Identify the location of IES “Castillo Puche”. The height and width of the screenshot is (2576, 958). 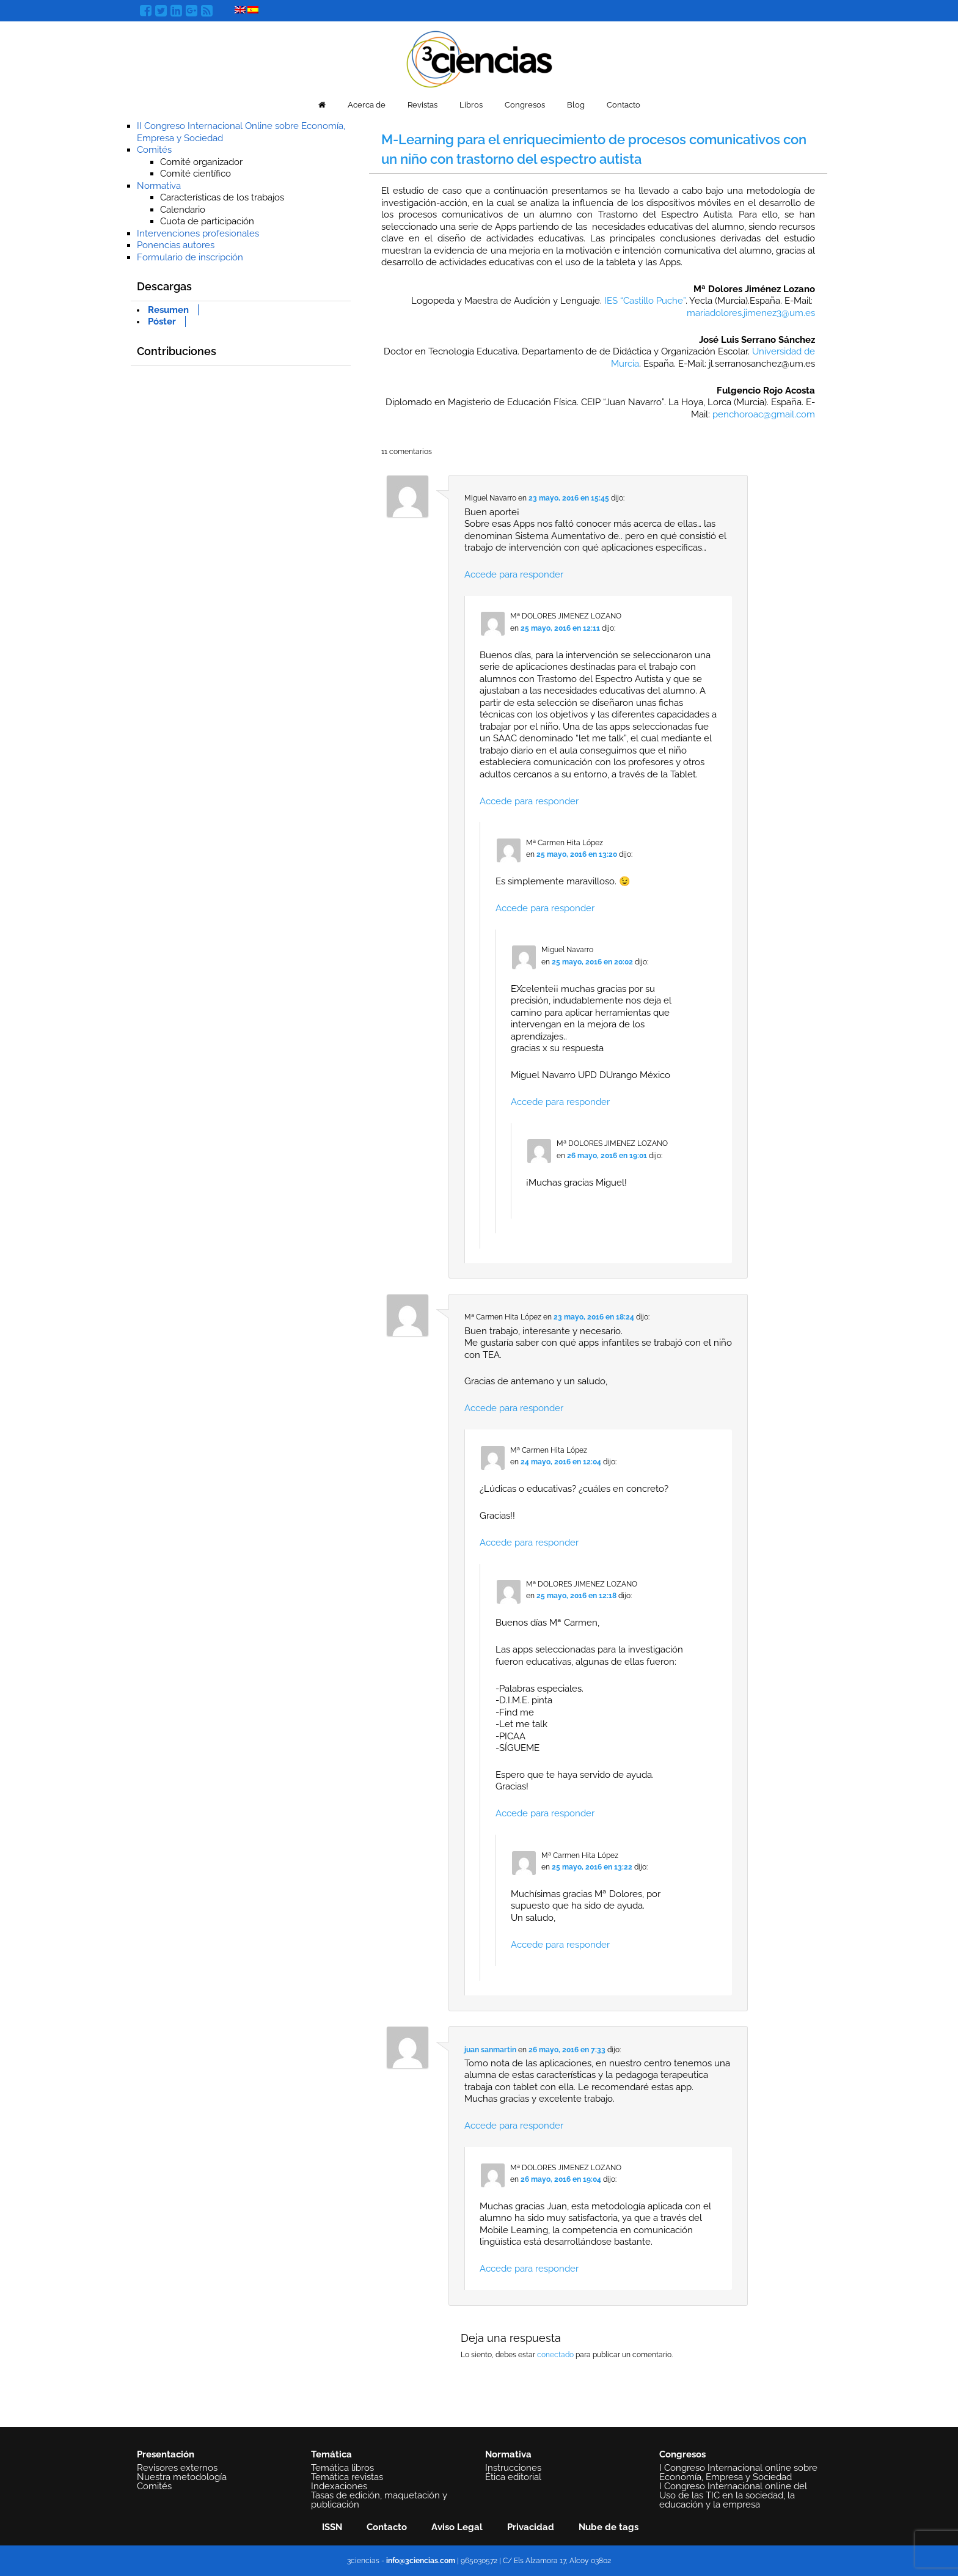
(645, 300).